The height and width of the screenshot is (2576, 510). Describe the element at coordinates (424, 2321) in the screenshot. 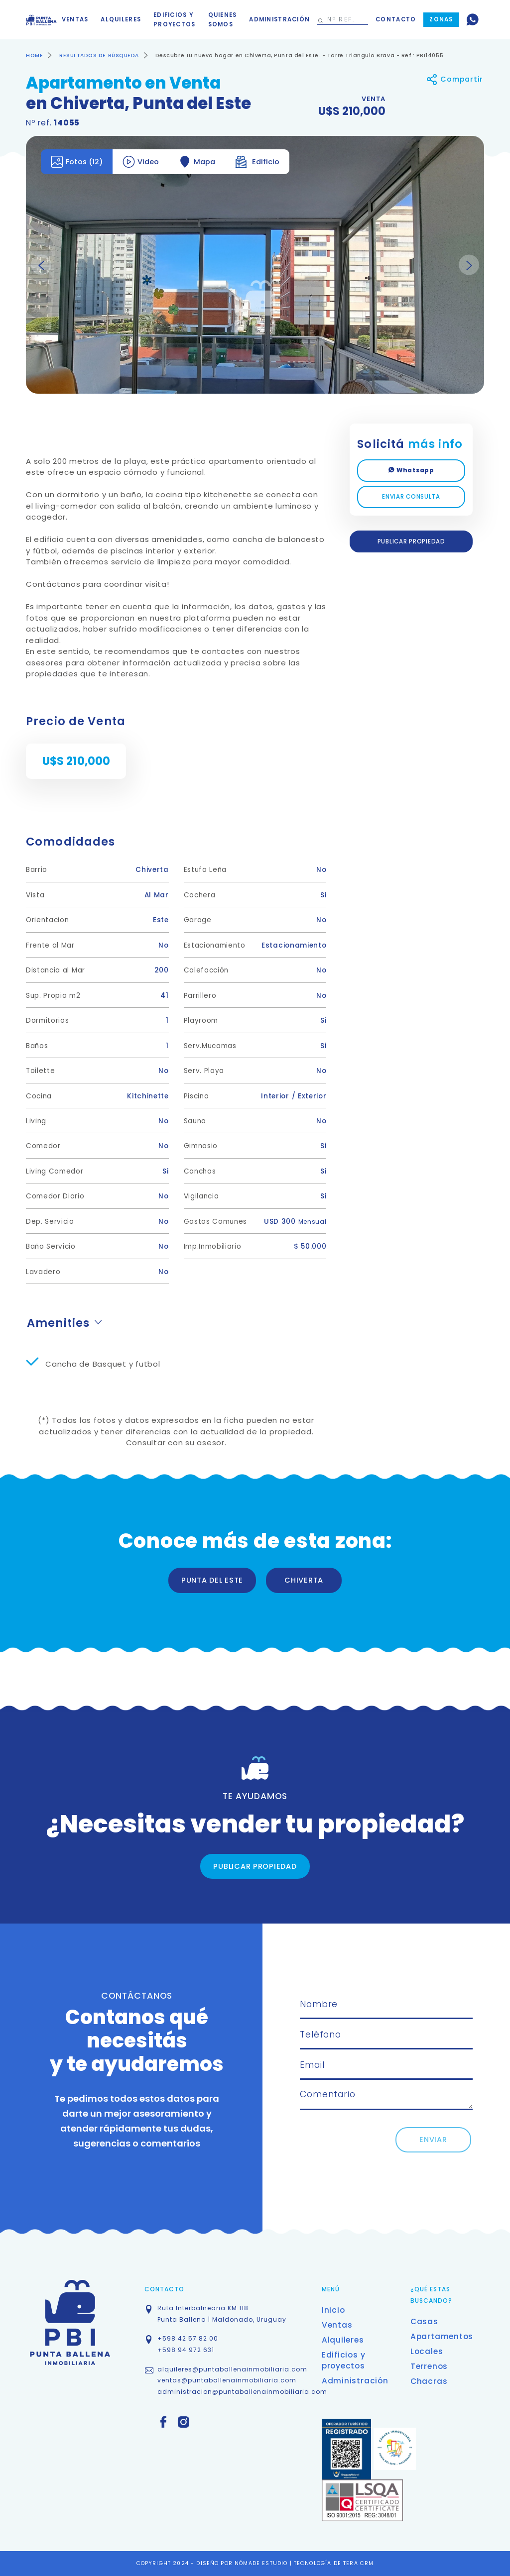

I see `Casas` at that location.